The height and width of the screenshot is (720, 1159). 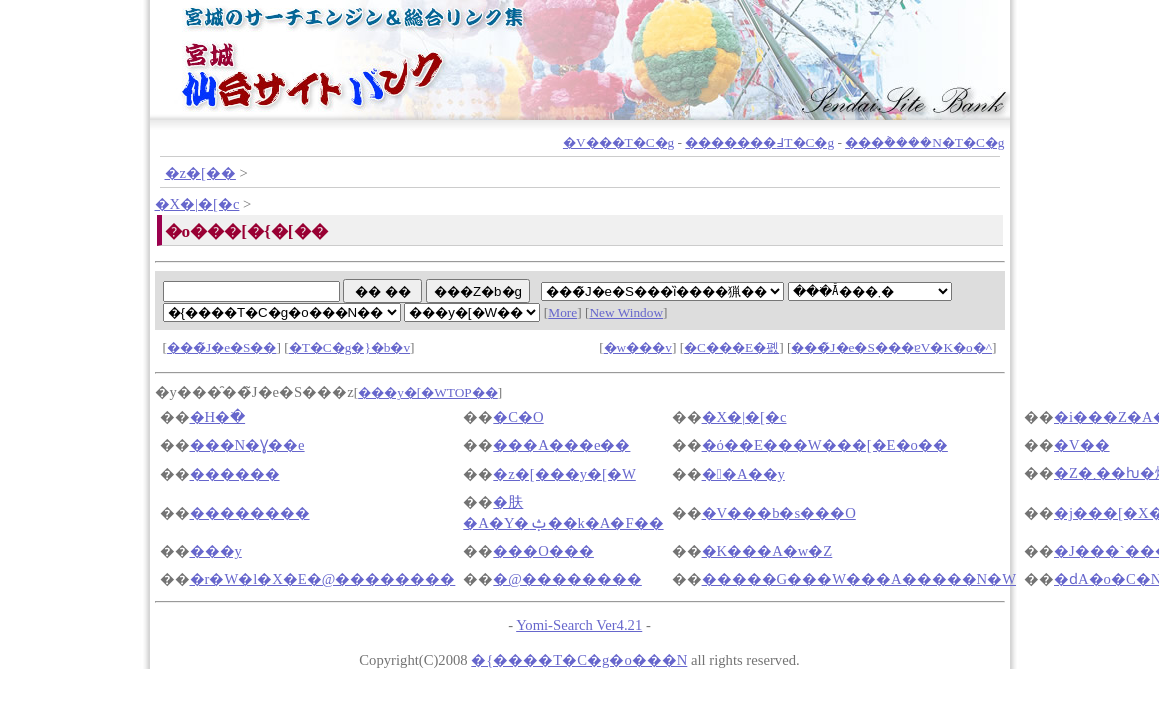 I want to click on New Window, so click(x=626, y=312).